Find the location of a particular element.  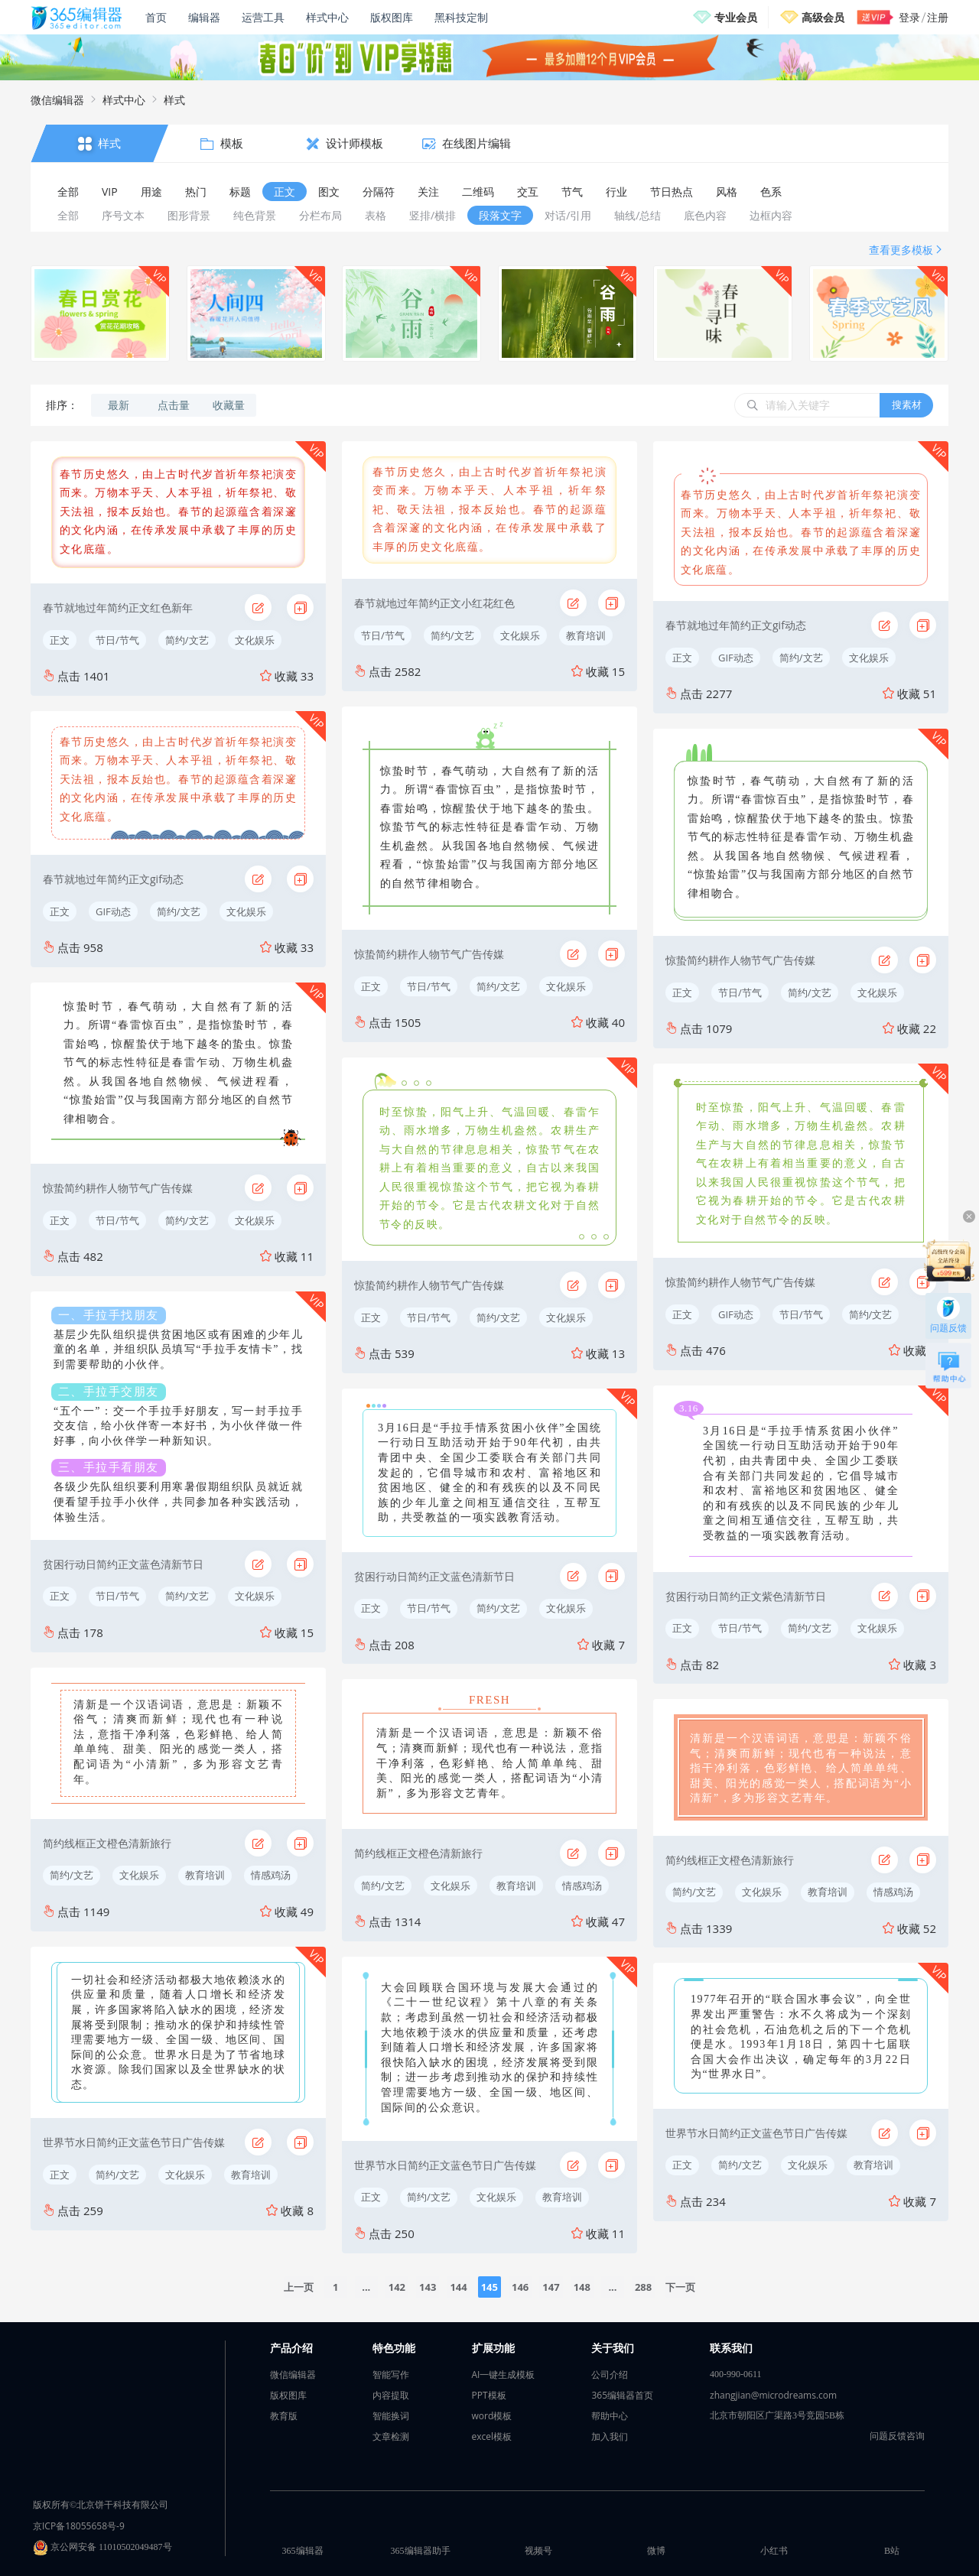

word模板 is located at coordinates (492, 2415).